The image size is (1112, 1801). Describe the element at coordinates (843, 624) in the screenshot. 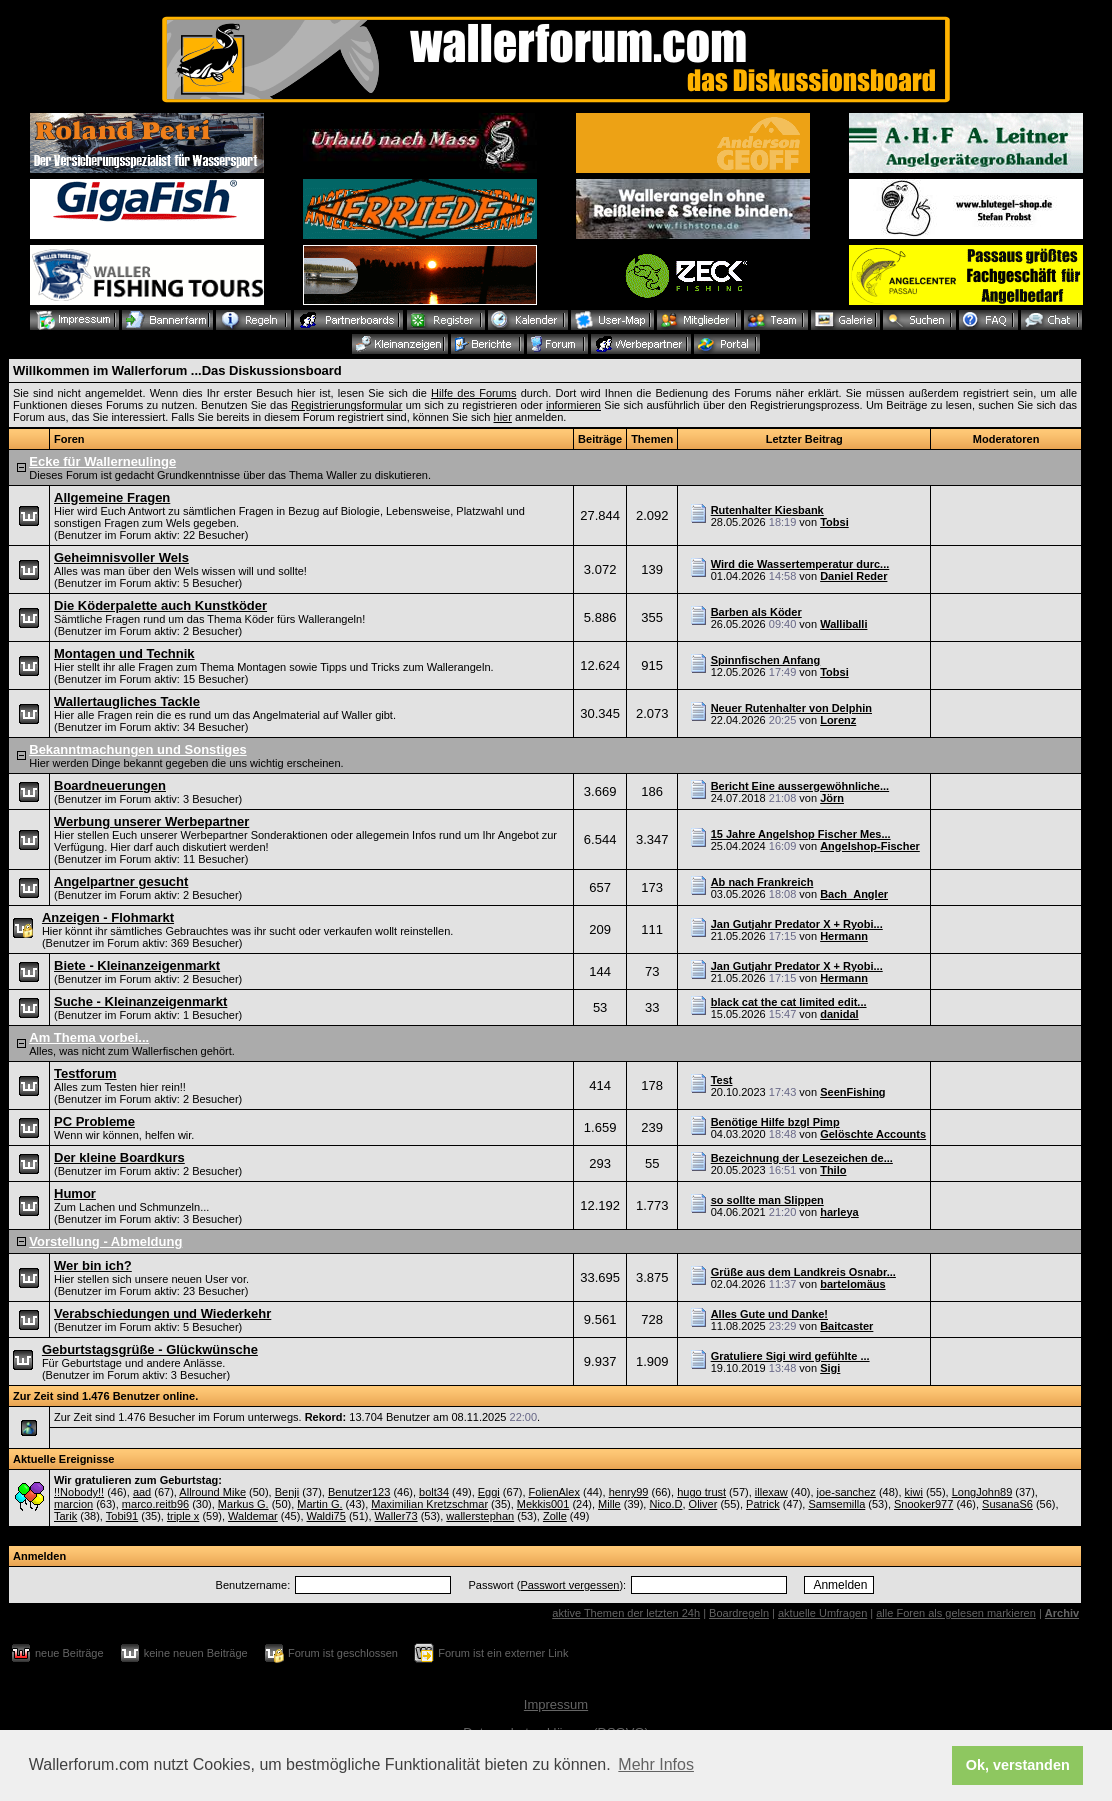

I see `Walliballi` at that location.